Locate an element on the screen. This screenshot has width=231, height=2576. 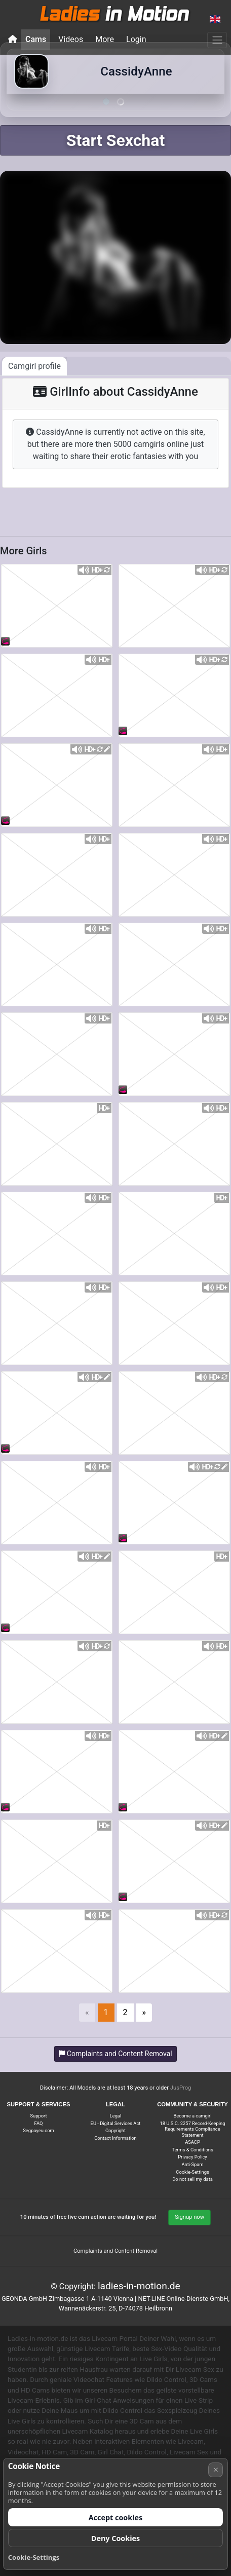
Anti-Spam is located at coordinates (192, 2164).